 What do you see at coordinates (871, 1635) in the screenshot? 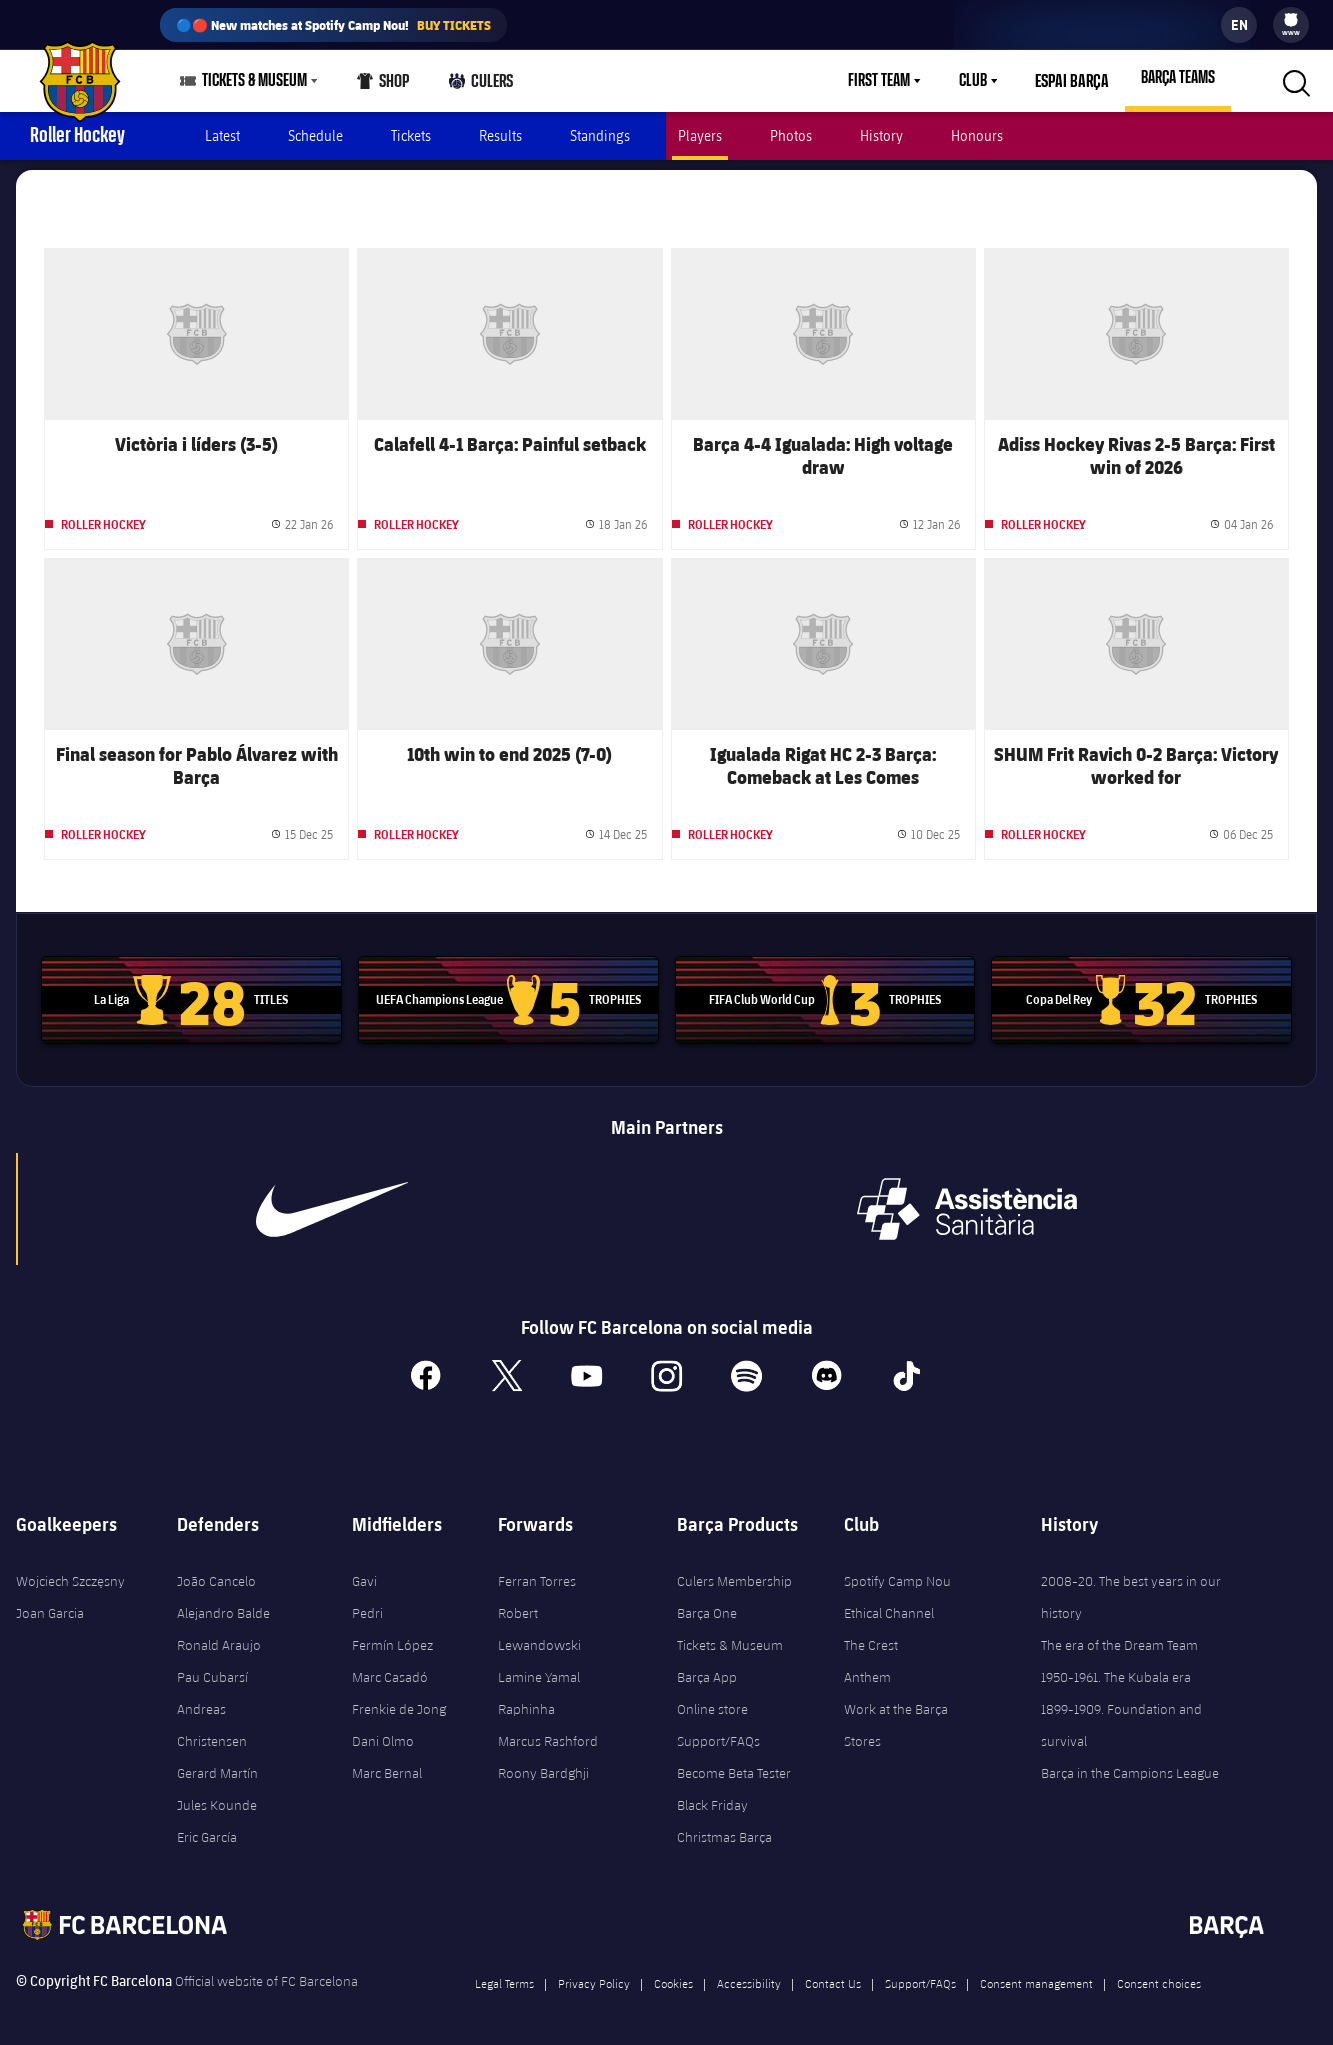
I see `The Crest` at bounding box center [871, 1635].